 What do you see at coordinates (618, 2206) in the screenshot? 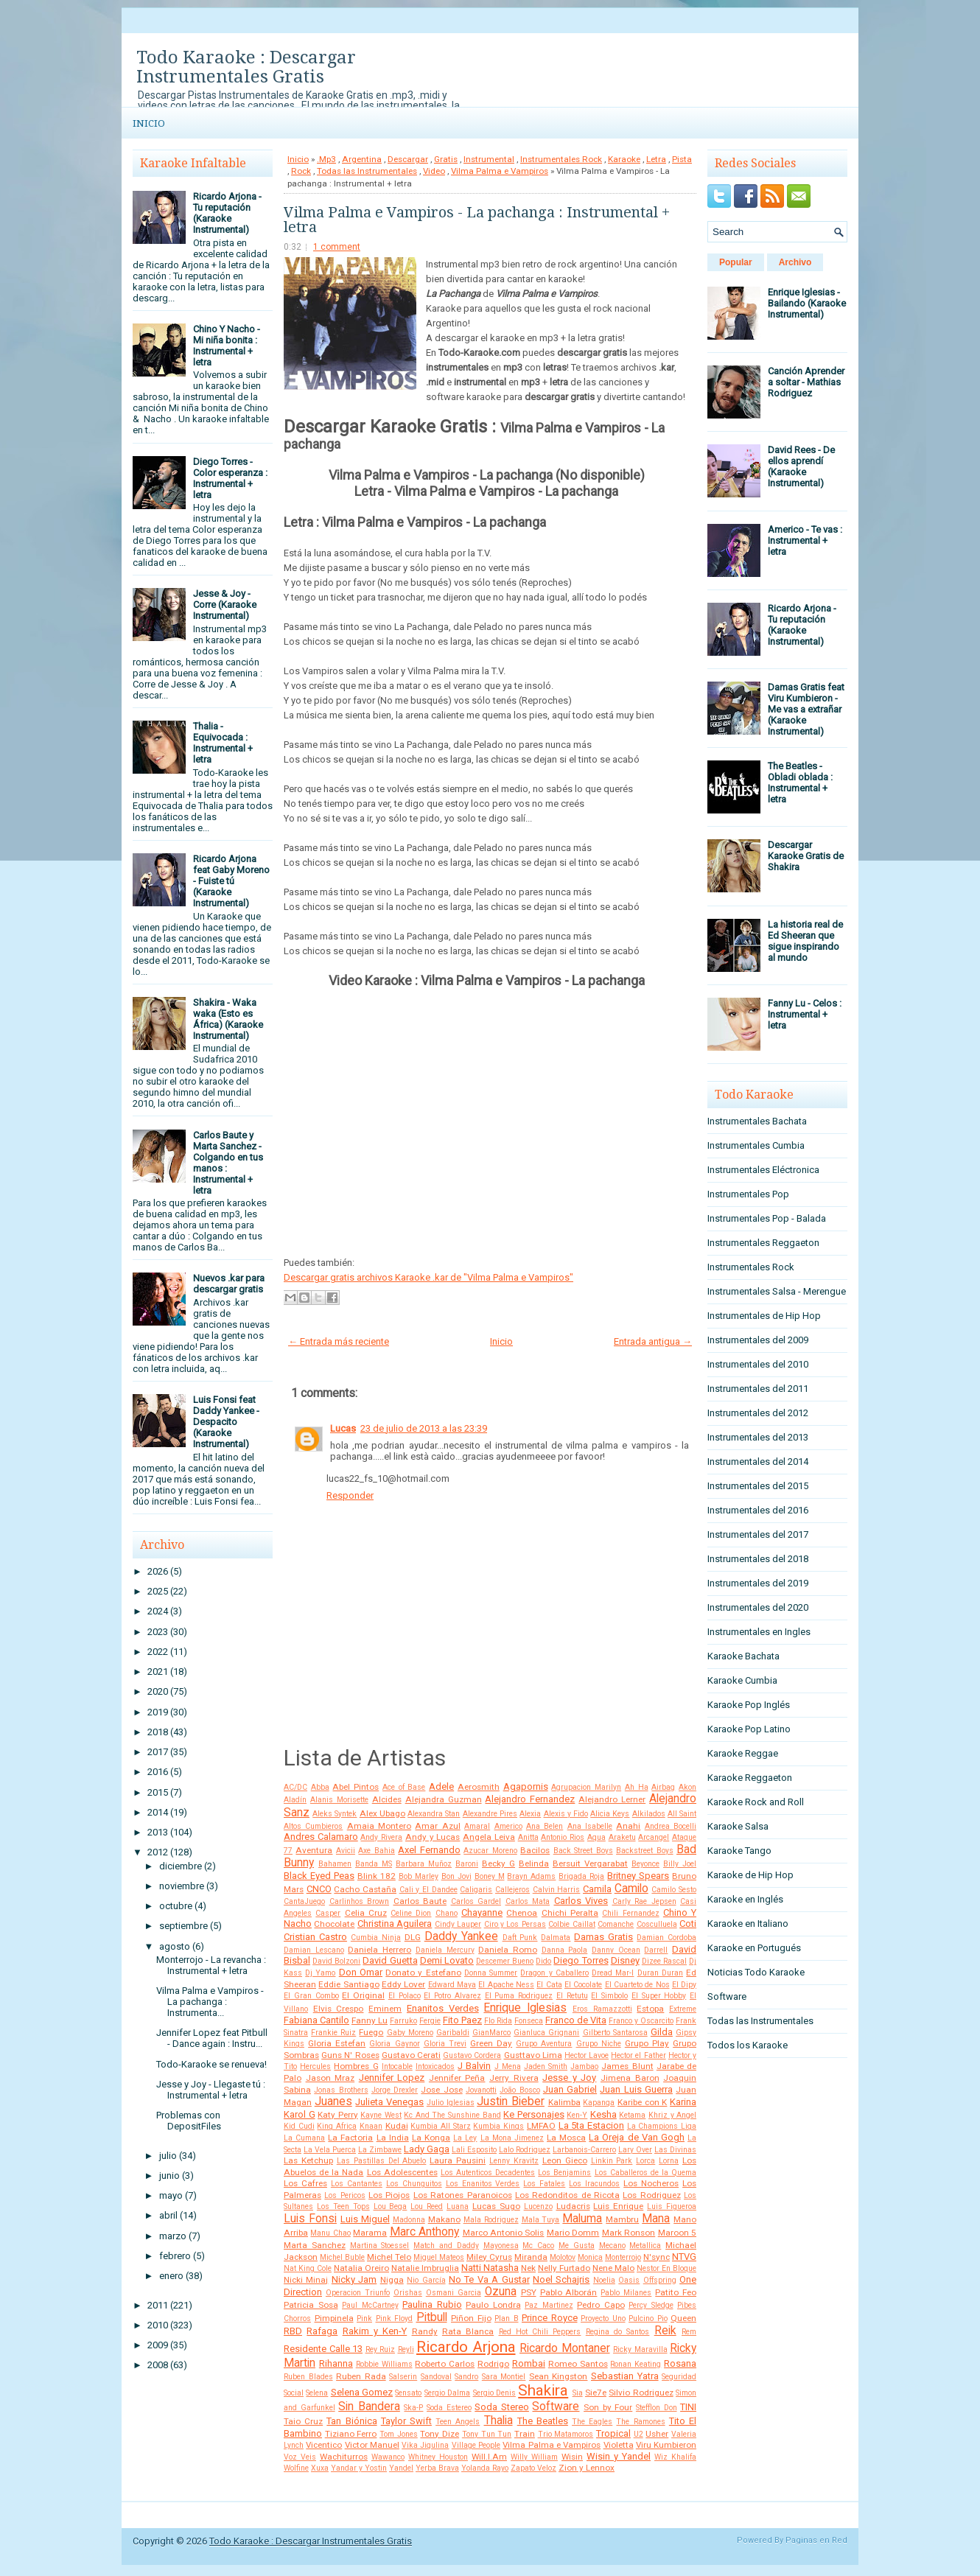
I see `Luis Enrique` at bounding box center [618, 2206].